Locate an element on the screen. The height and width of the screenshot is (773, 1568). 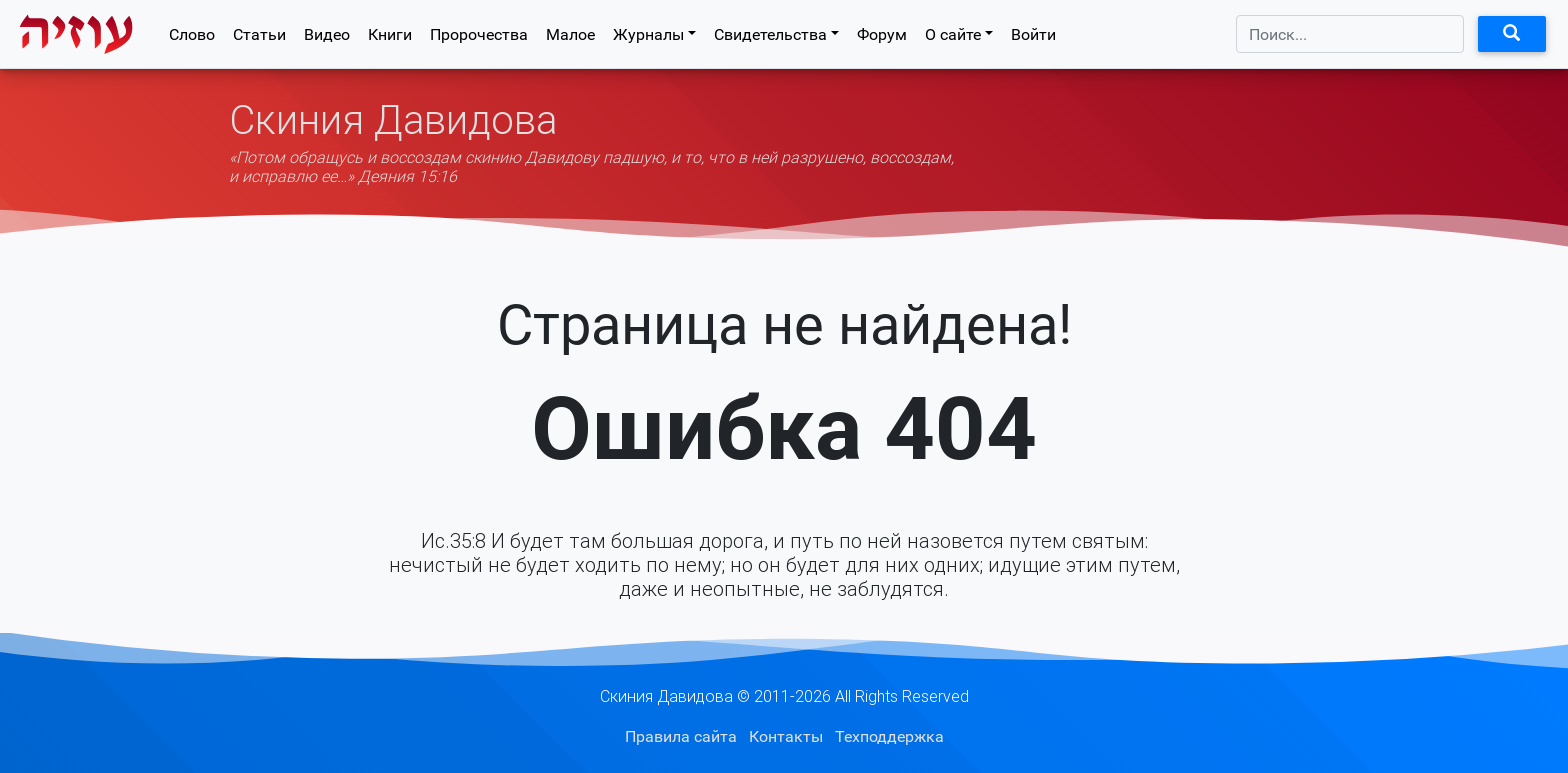
Слово is located at coordinates (192, 38).